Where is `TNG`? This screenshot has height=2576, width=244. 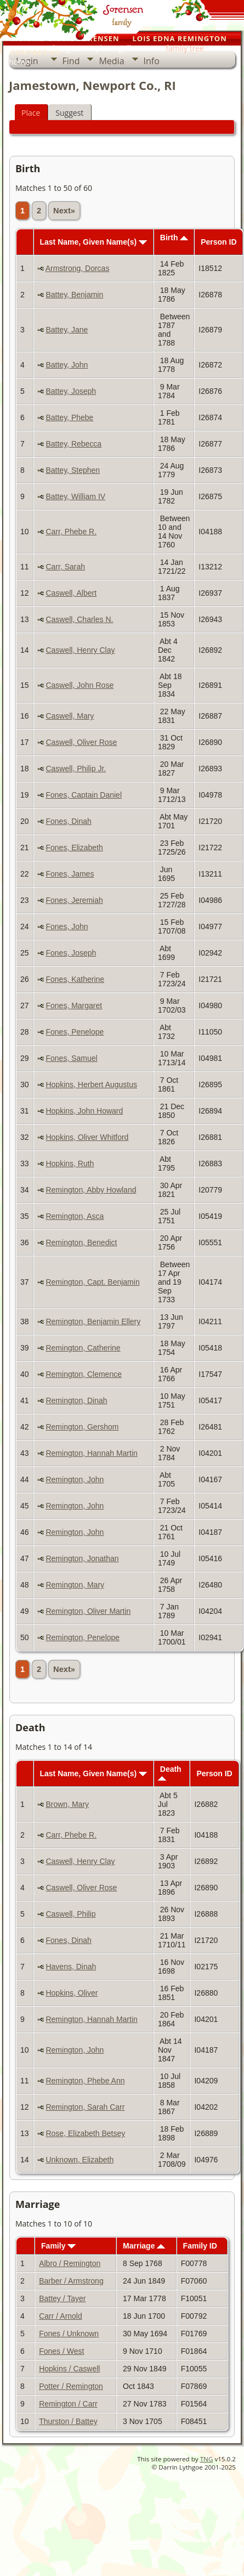 TNG is located at coordinates (206, 2459).